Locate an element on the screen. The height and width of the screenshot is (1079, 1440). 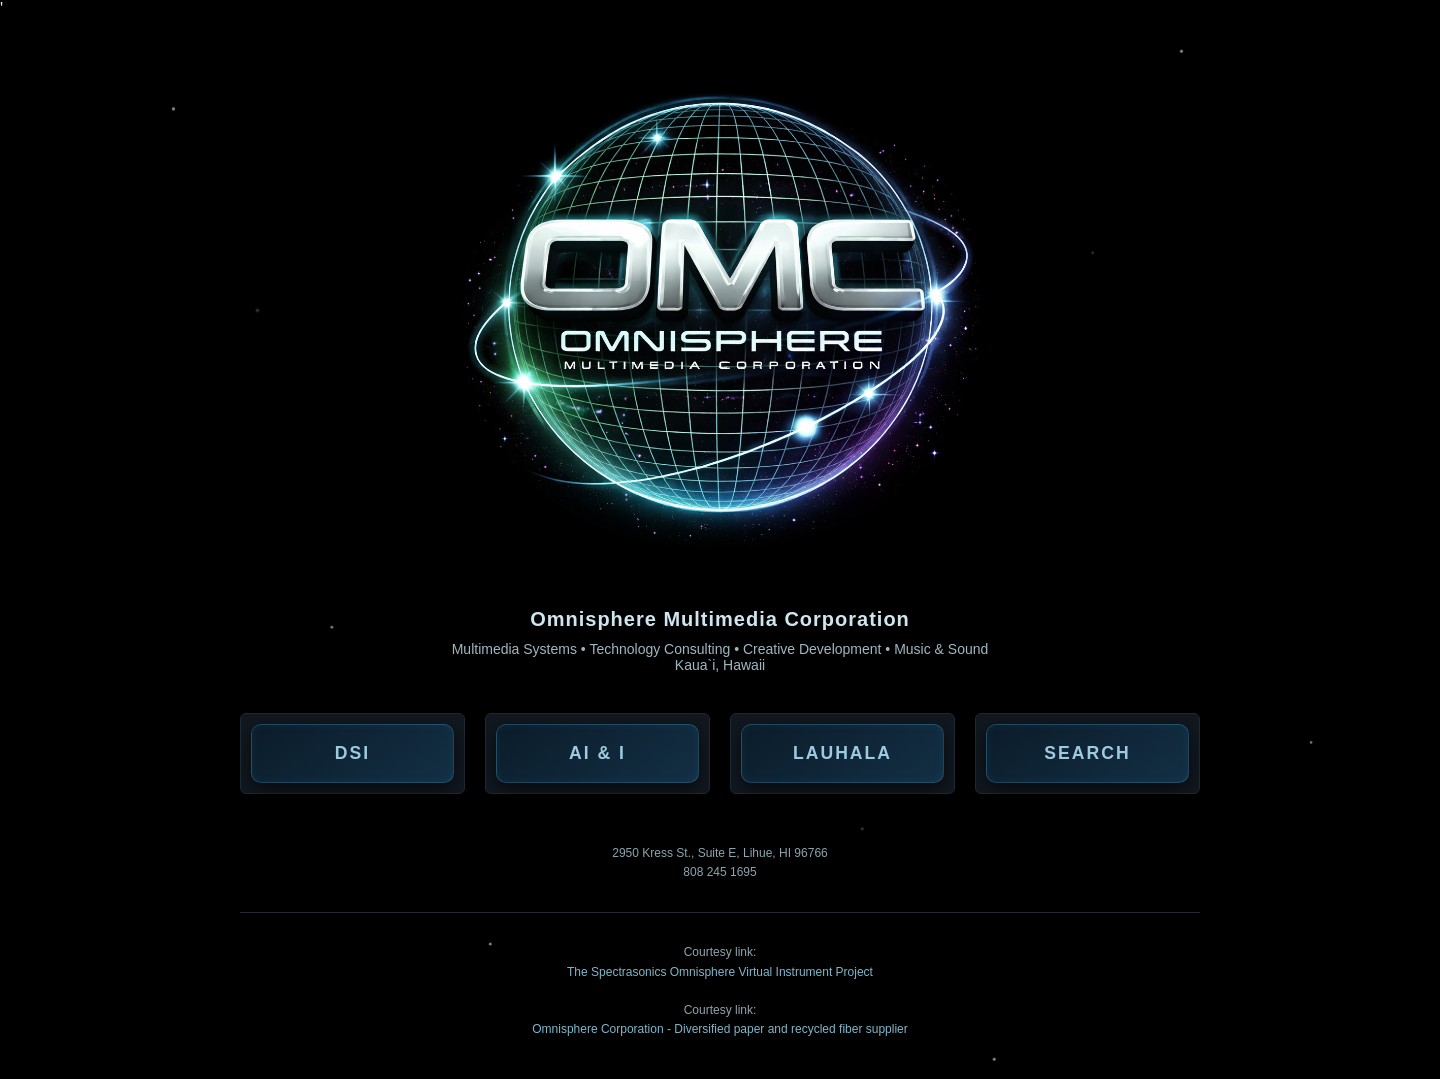
Omnisphere Corporation - Diversified paper and recycled fiber supplier is located at coordinates (720, 1029).